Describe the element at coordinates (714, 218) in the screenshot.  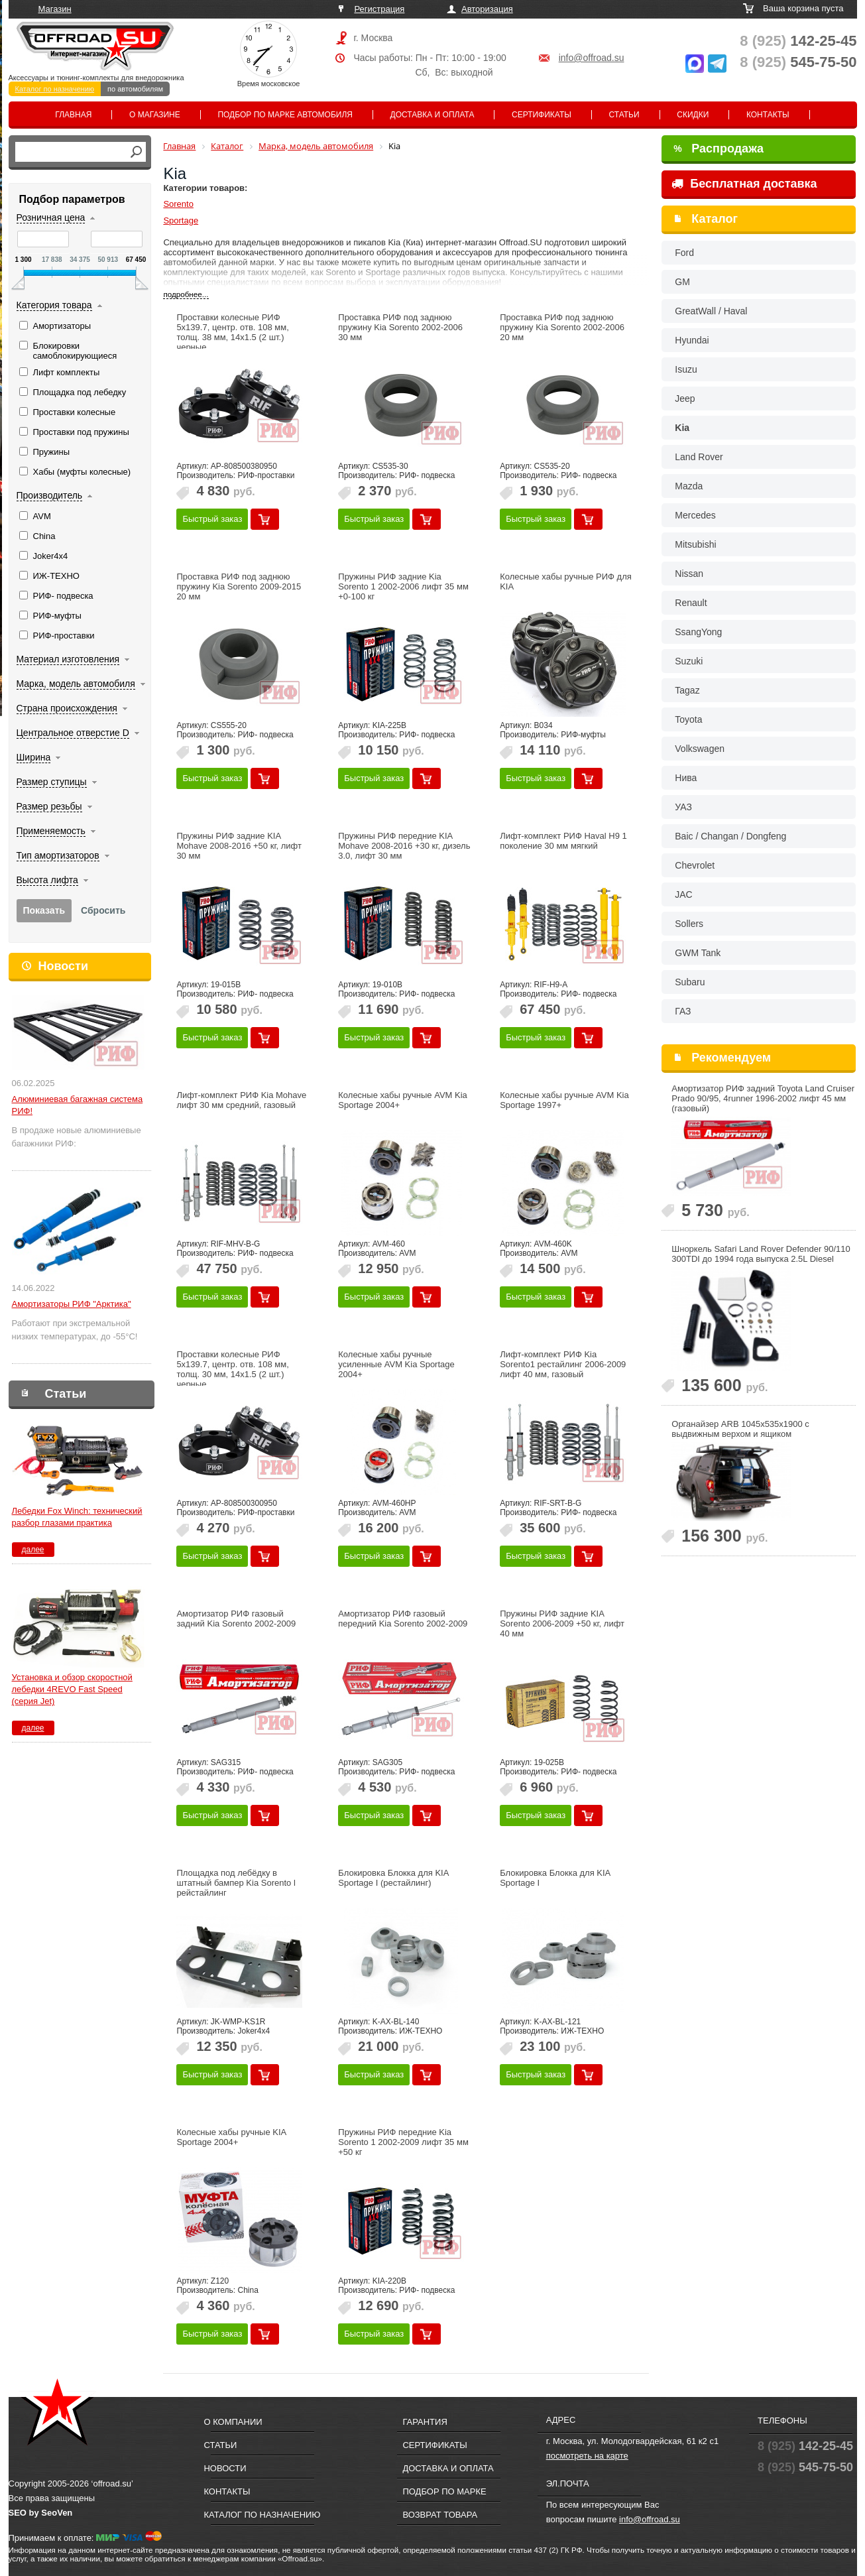
I see `Каталог` at that location.